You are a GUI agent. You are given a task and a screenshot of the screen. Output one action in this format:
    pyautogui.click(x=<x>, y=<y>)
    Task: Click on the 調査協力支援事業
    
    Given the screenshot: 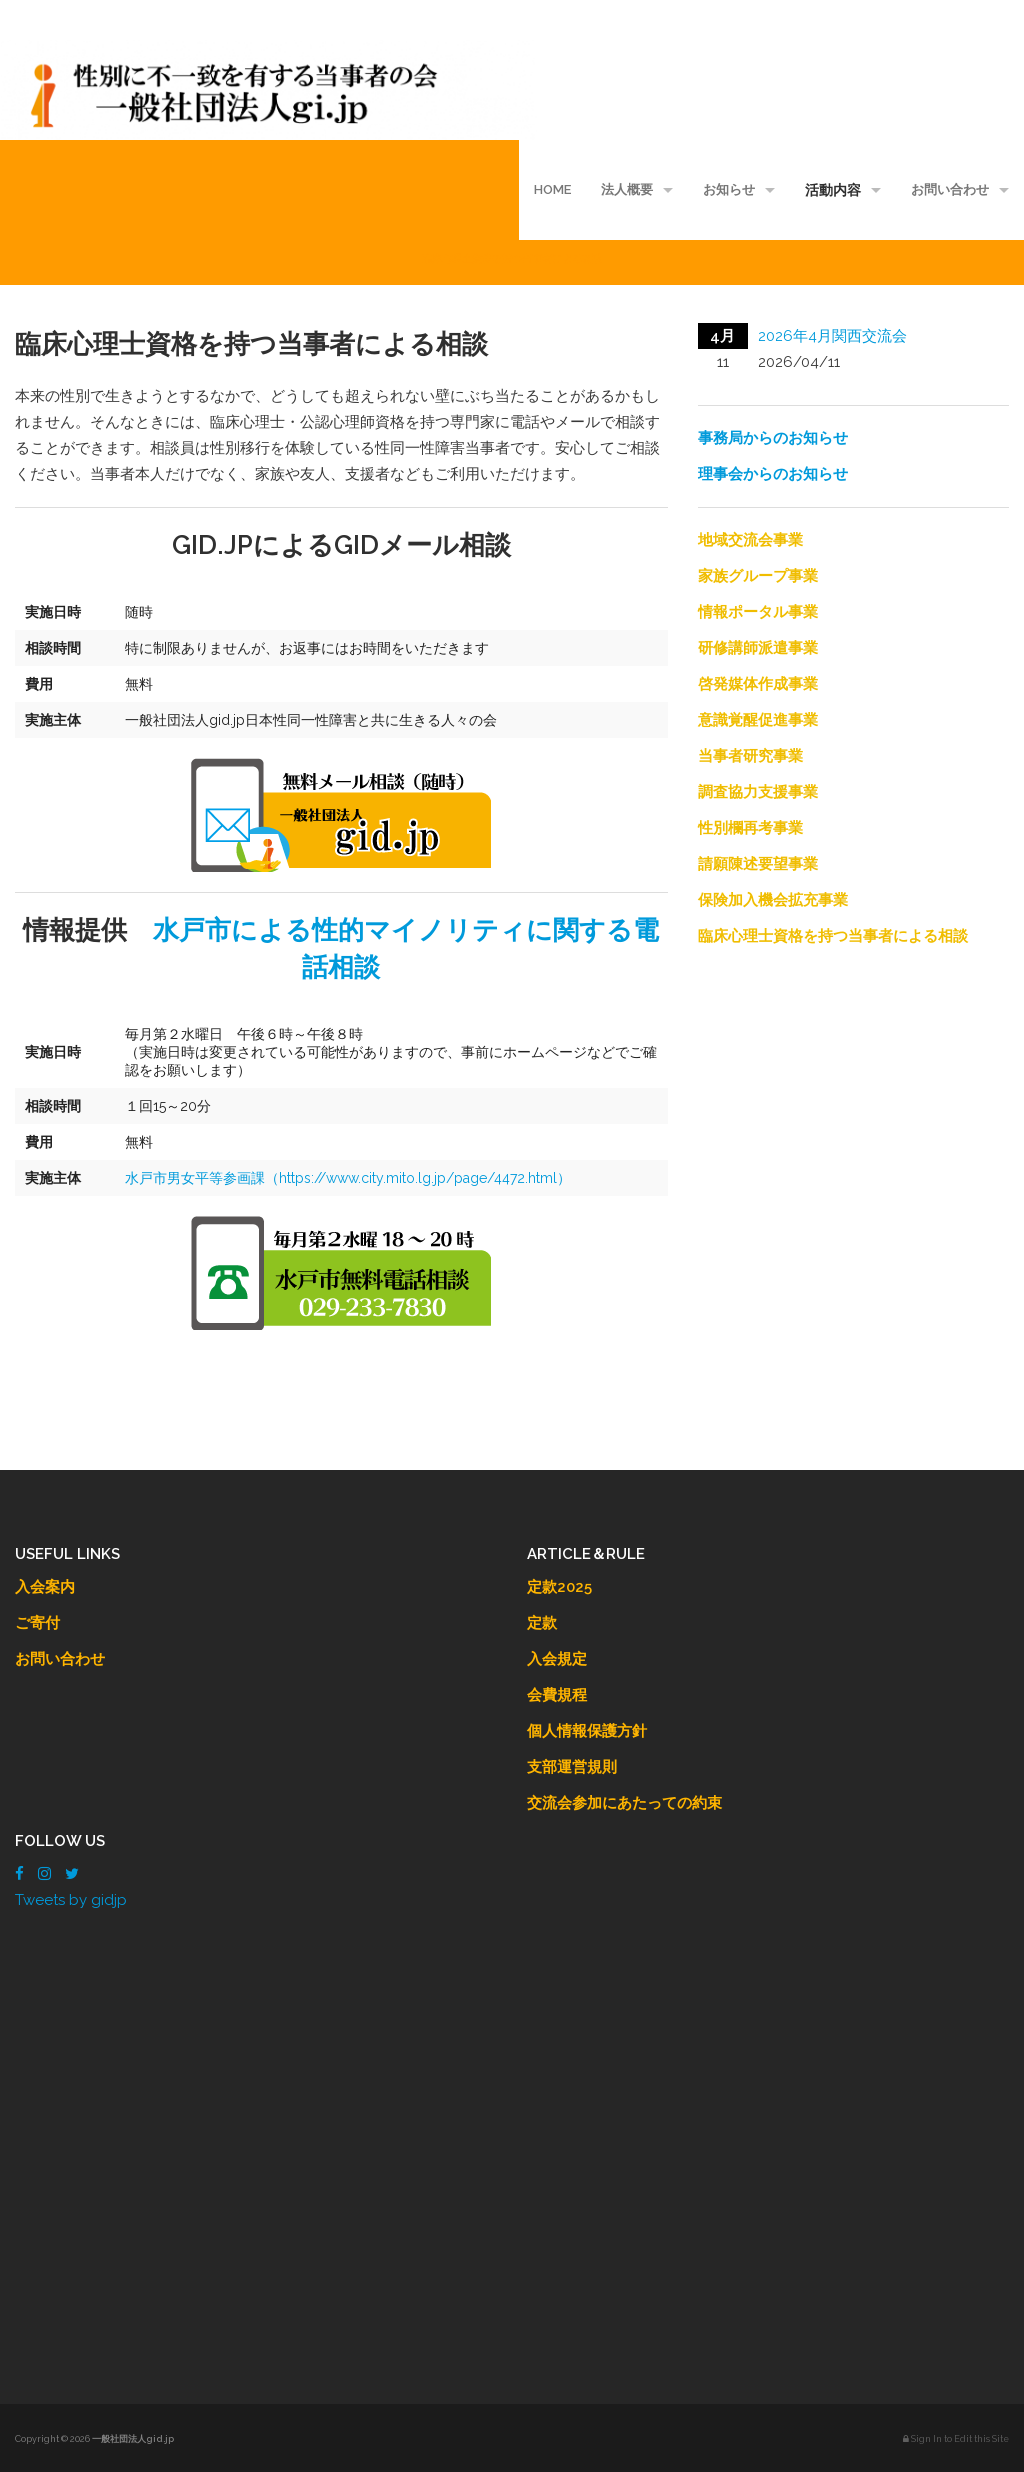 What is the action you would take?
    pyautogui.click(x=758, y=792)
    